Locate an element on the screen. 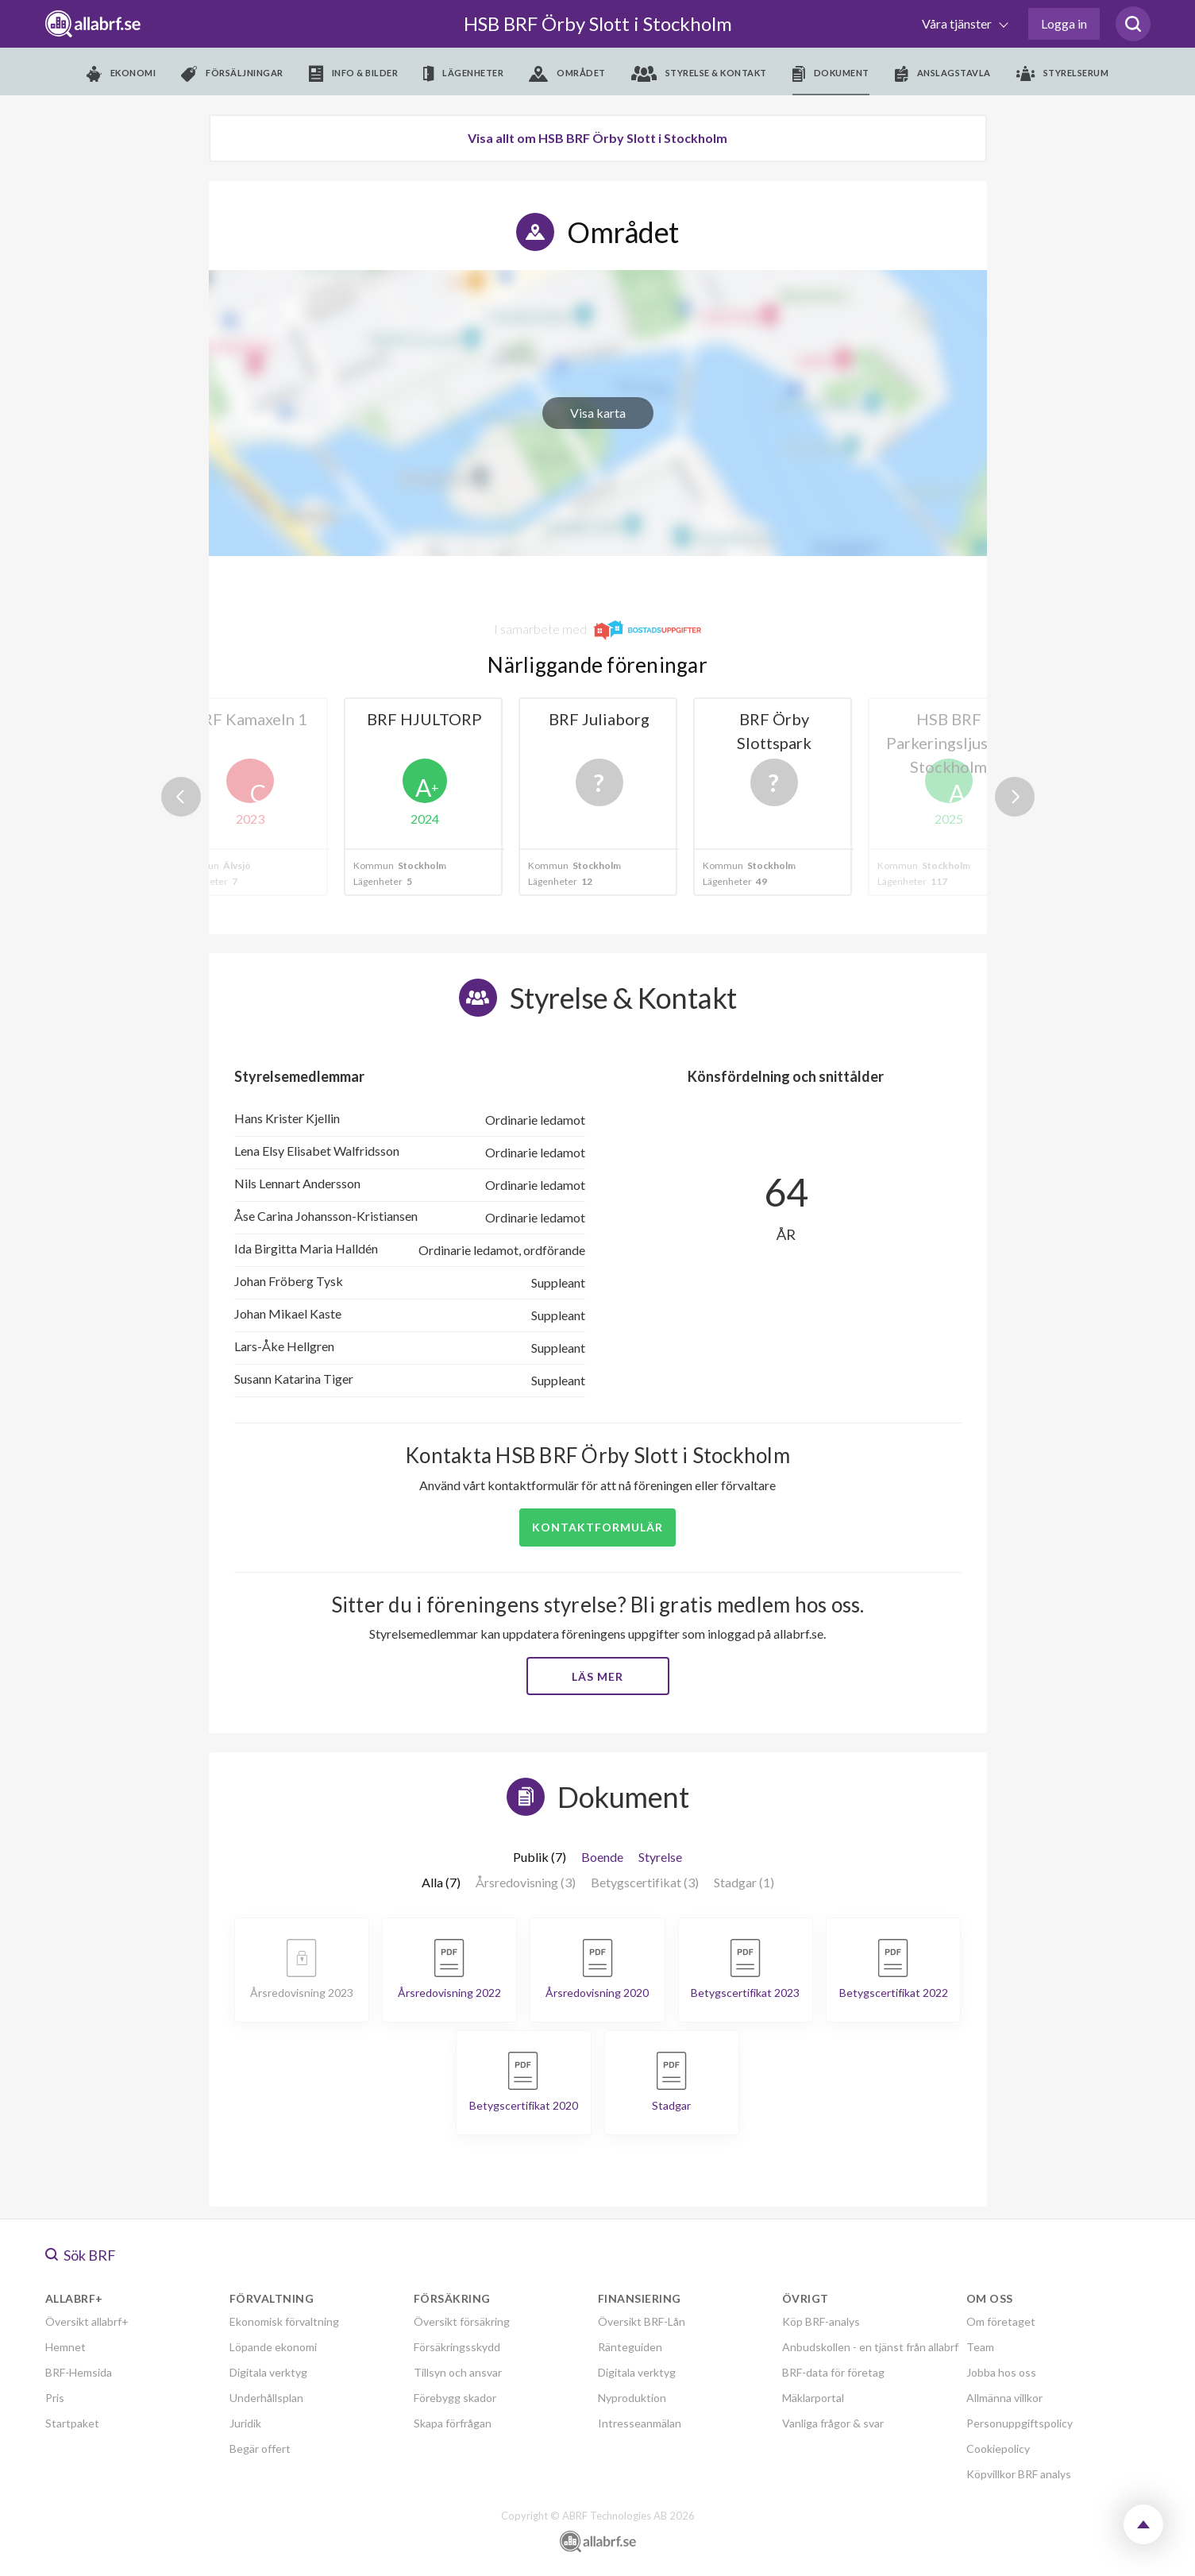 The image size is (1195, 2576). Anbudskollen - en tjänst från allabrf is located at coordinates (870, 2347).